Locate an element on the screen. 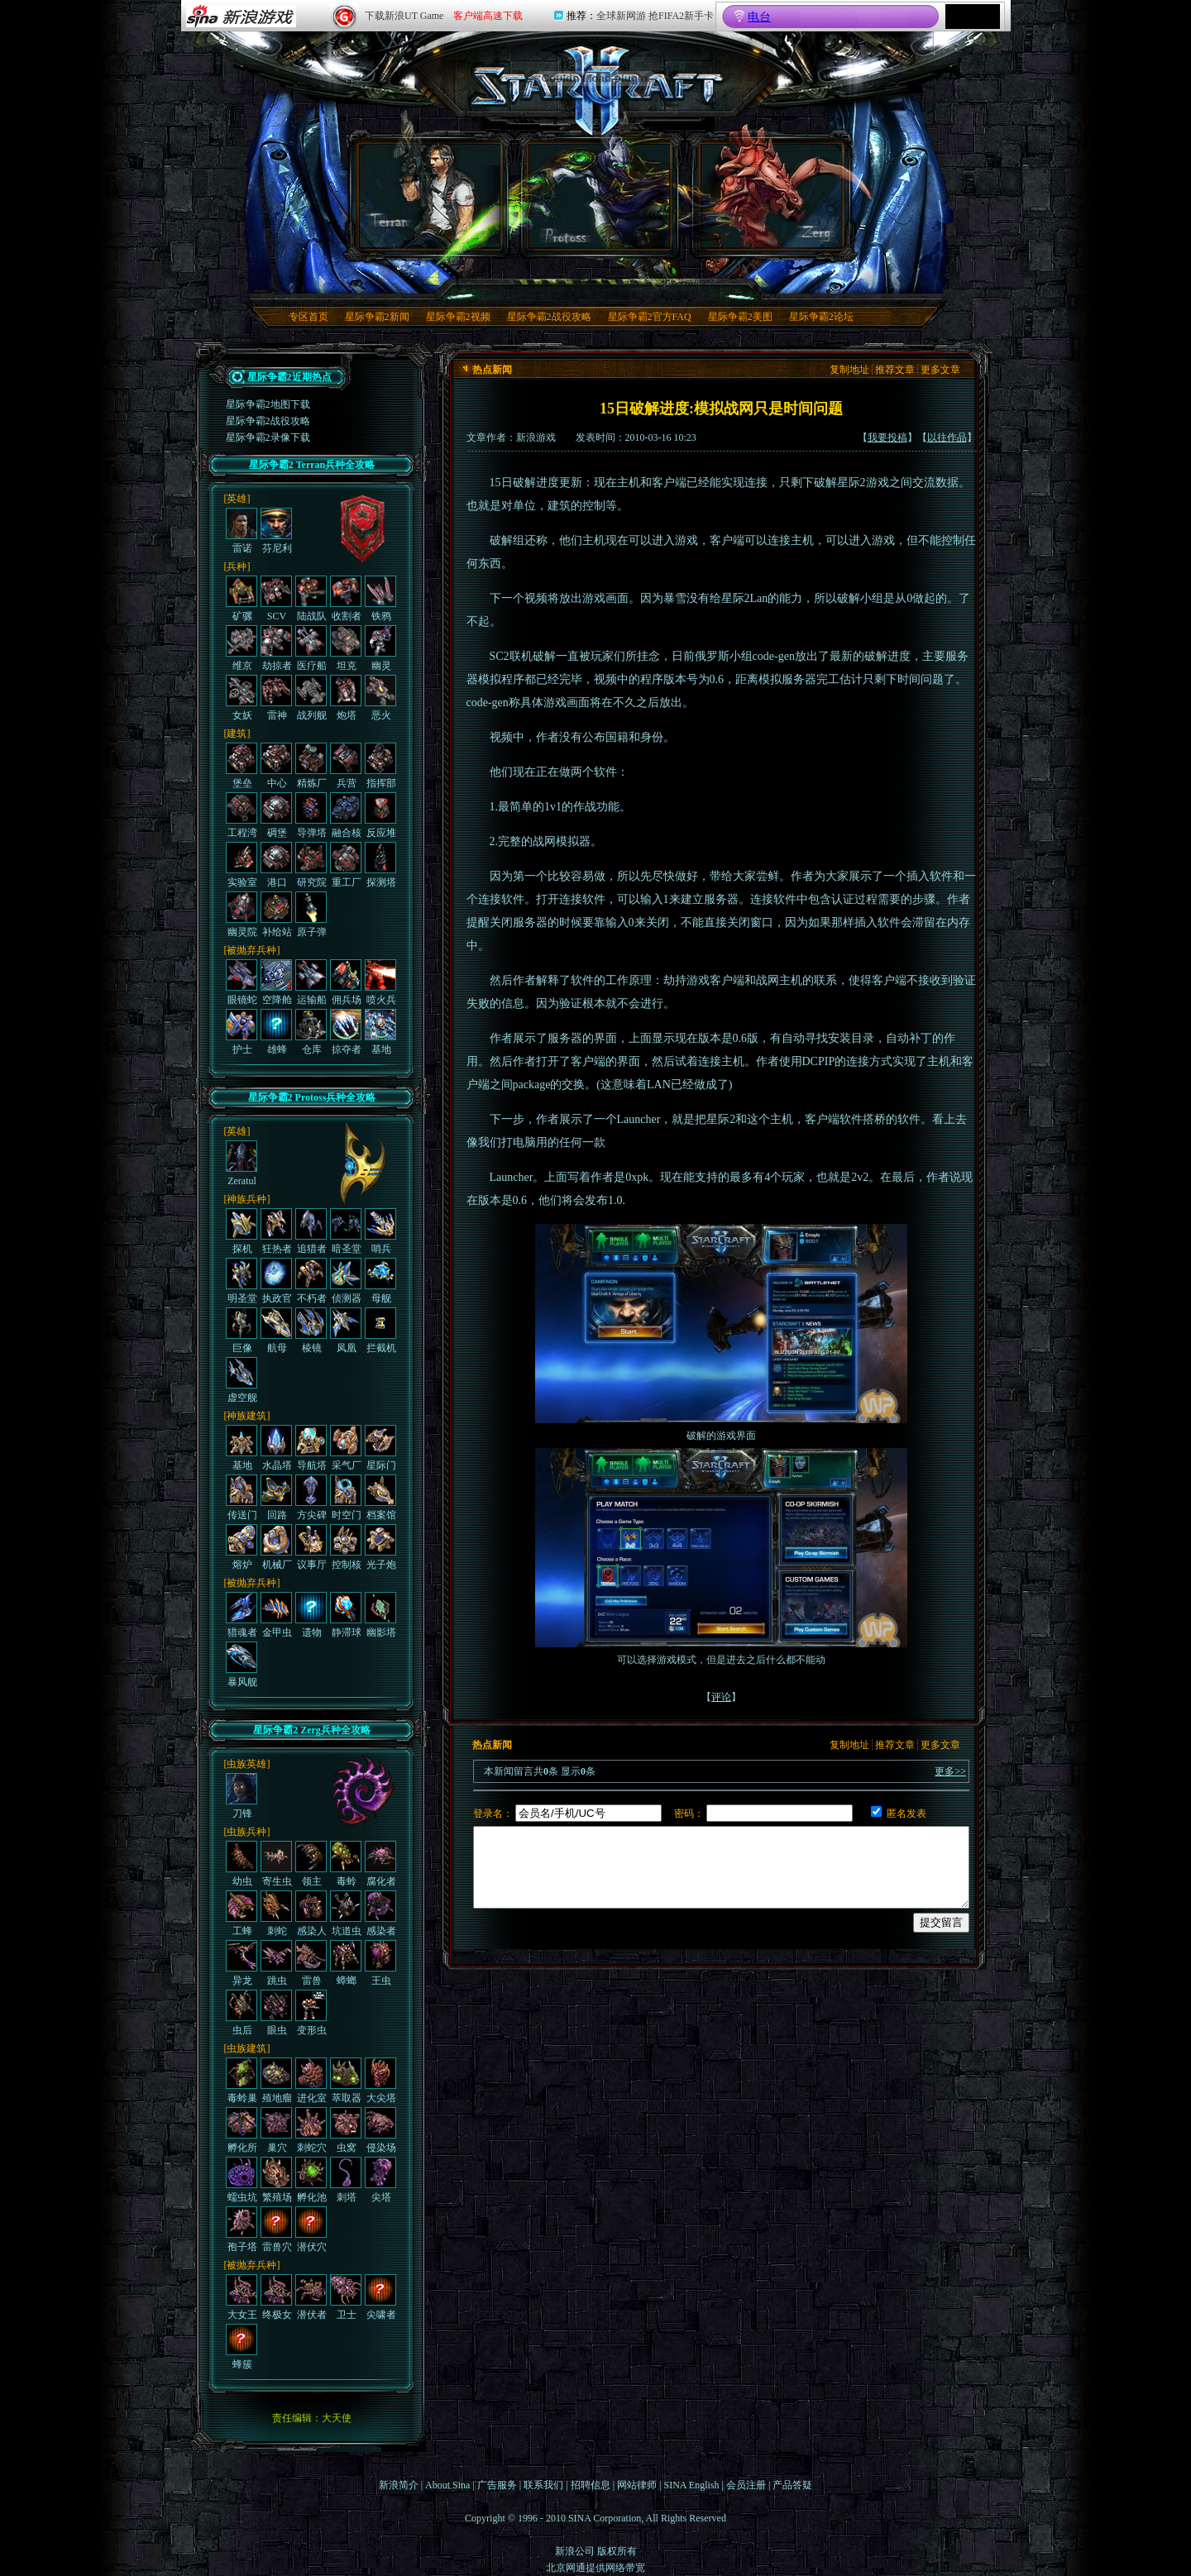 This screenshot has height=2576, width=1191. 更多文章 is located at coordinates (940, 369).